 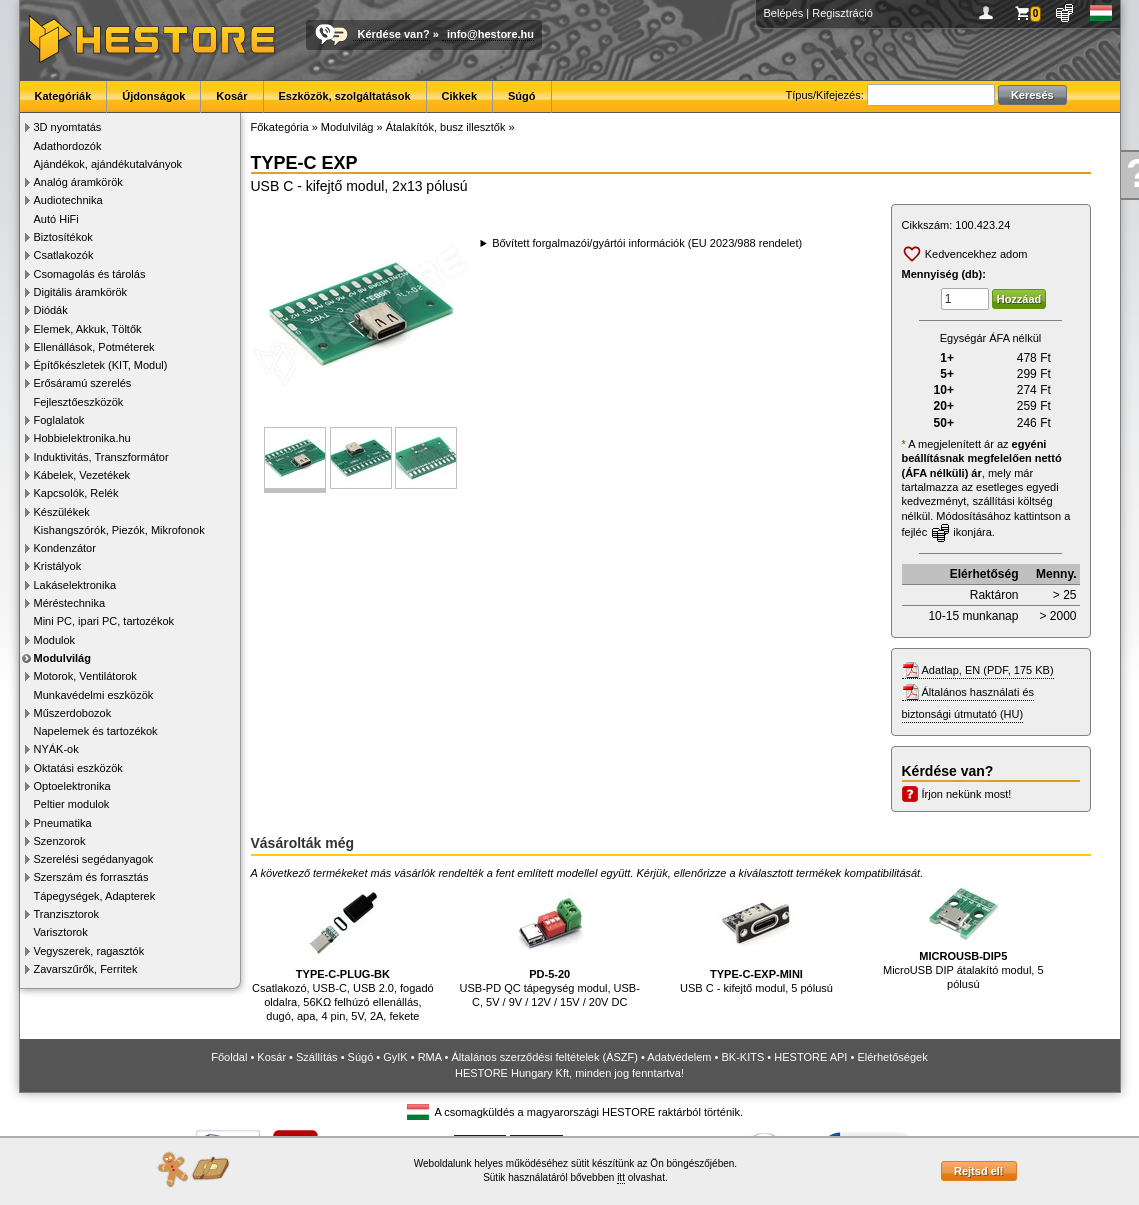 What do you see at coordinates (430, 1057) in the screenshot?
I see `RMA` at bounding box center [430, 1057].